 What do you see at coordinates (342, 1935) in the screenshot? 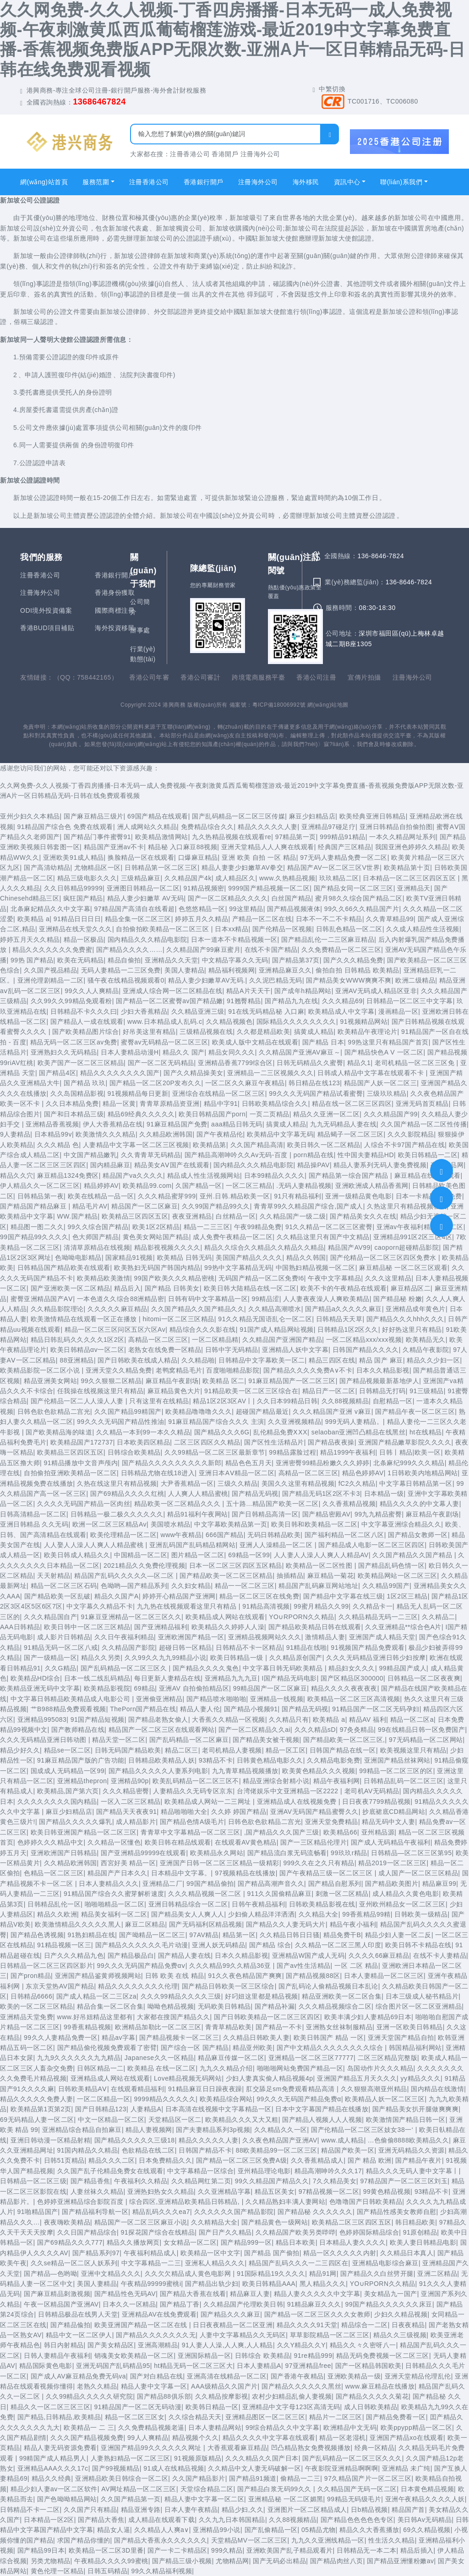
I see `精品免费干B` at bounding box center [342, 1935].